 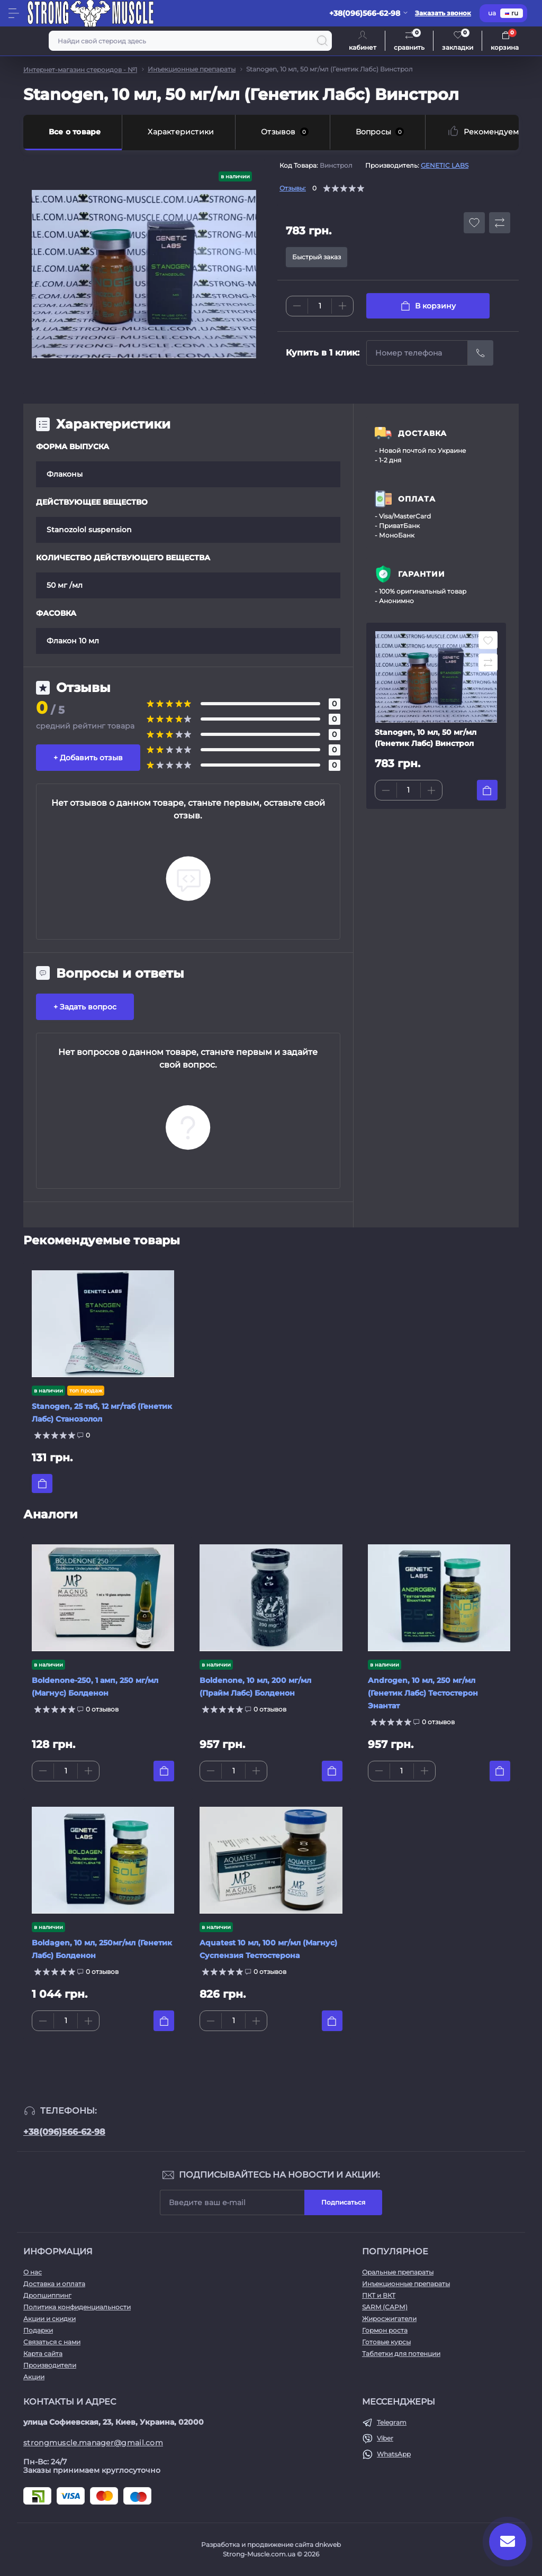 What do you see at coordinates (394, 2454) in the screenshot?
I see `WhatsApp` at bounding box center [394, 2454].